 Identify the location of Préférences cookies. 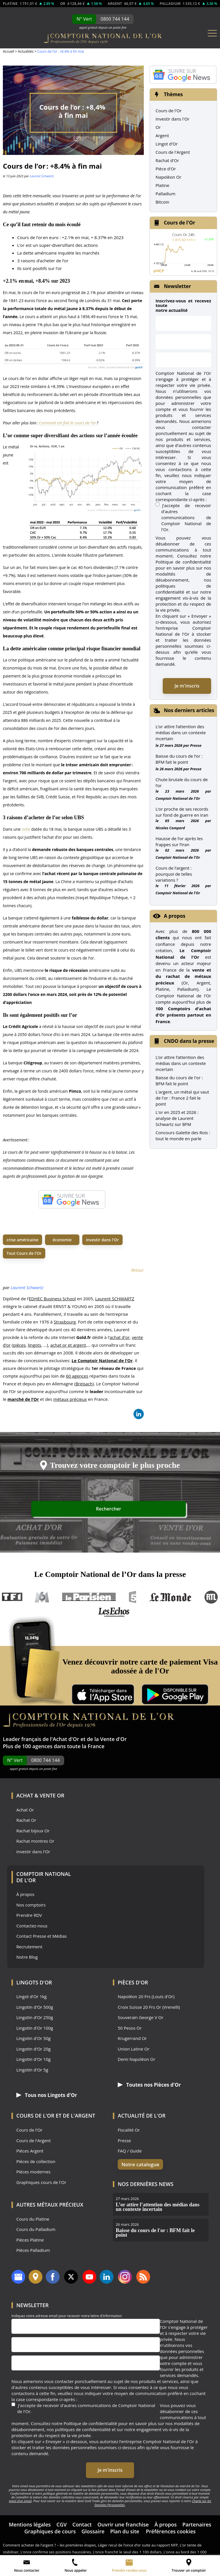
(171, 2525).